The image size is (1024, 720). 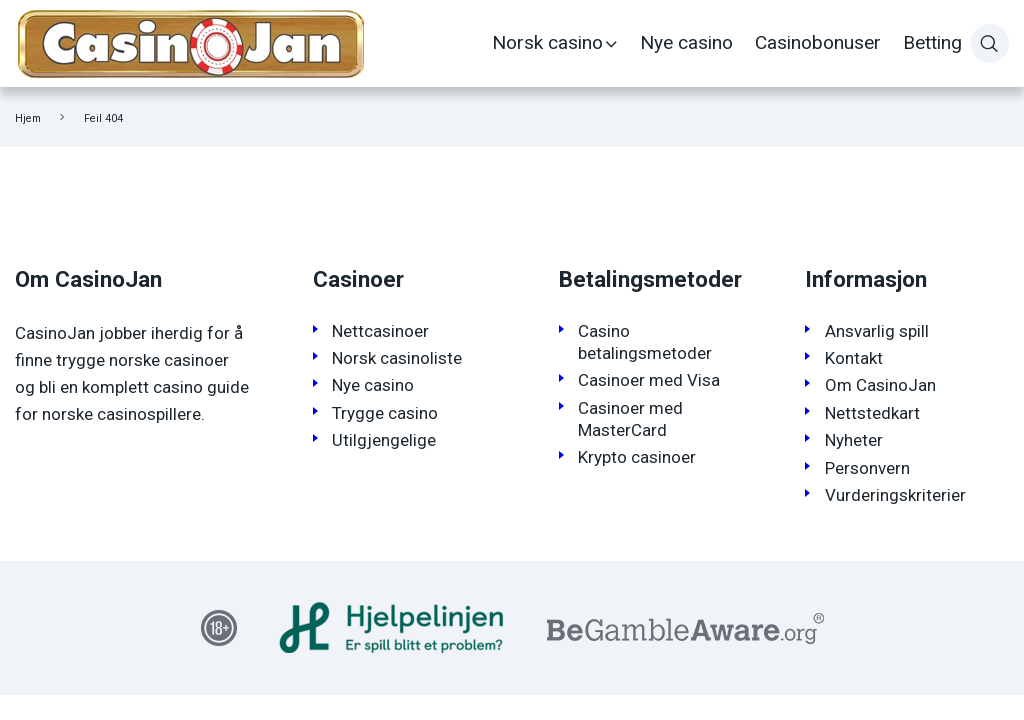 I want to click on Trygge casino, so click(x=385, y=413).